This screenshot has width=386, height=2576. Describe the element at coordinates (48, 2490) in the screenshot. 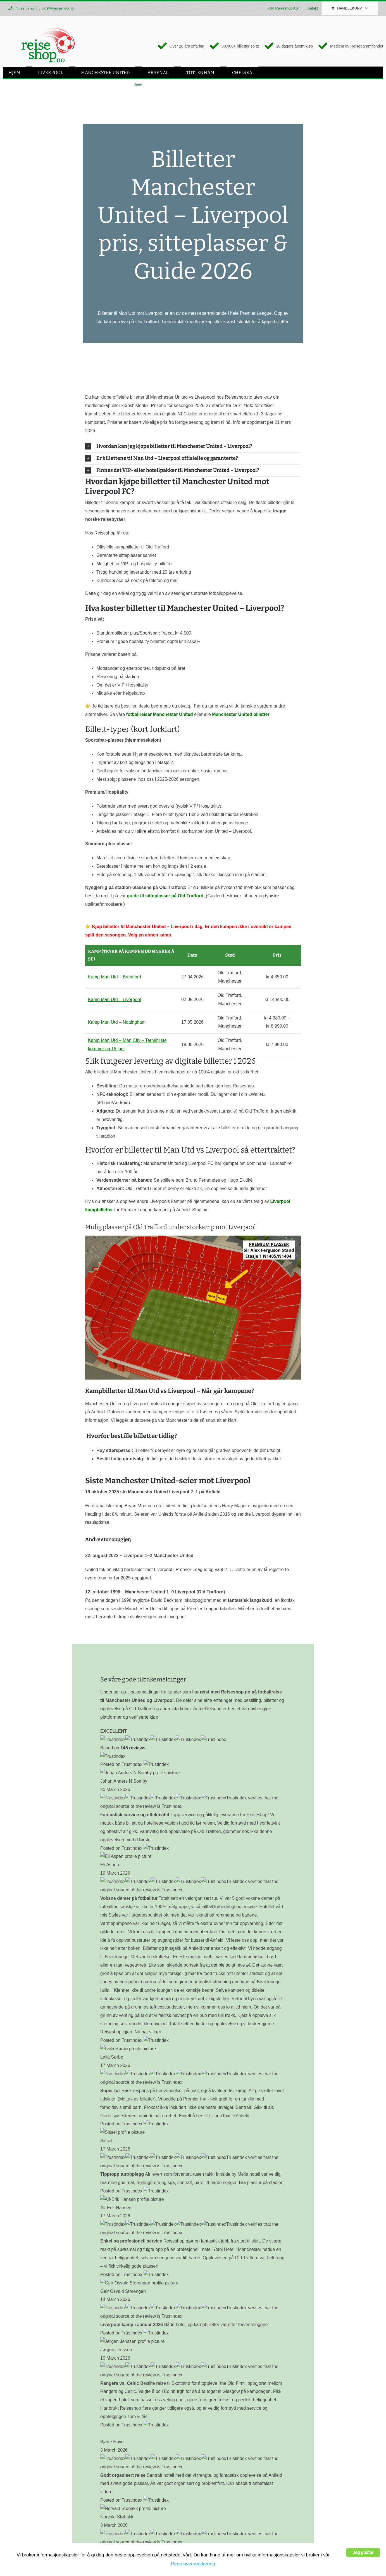

I see `Arsenal – Fotballreiser Arsenal 2026` at that location.